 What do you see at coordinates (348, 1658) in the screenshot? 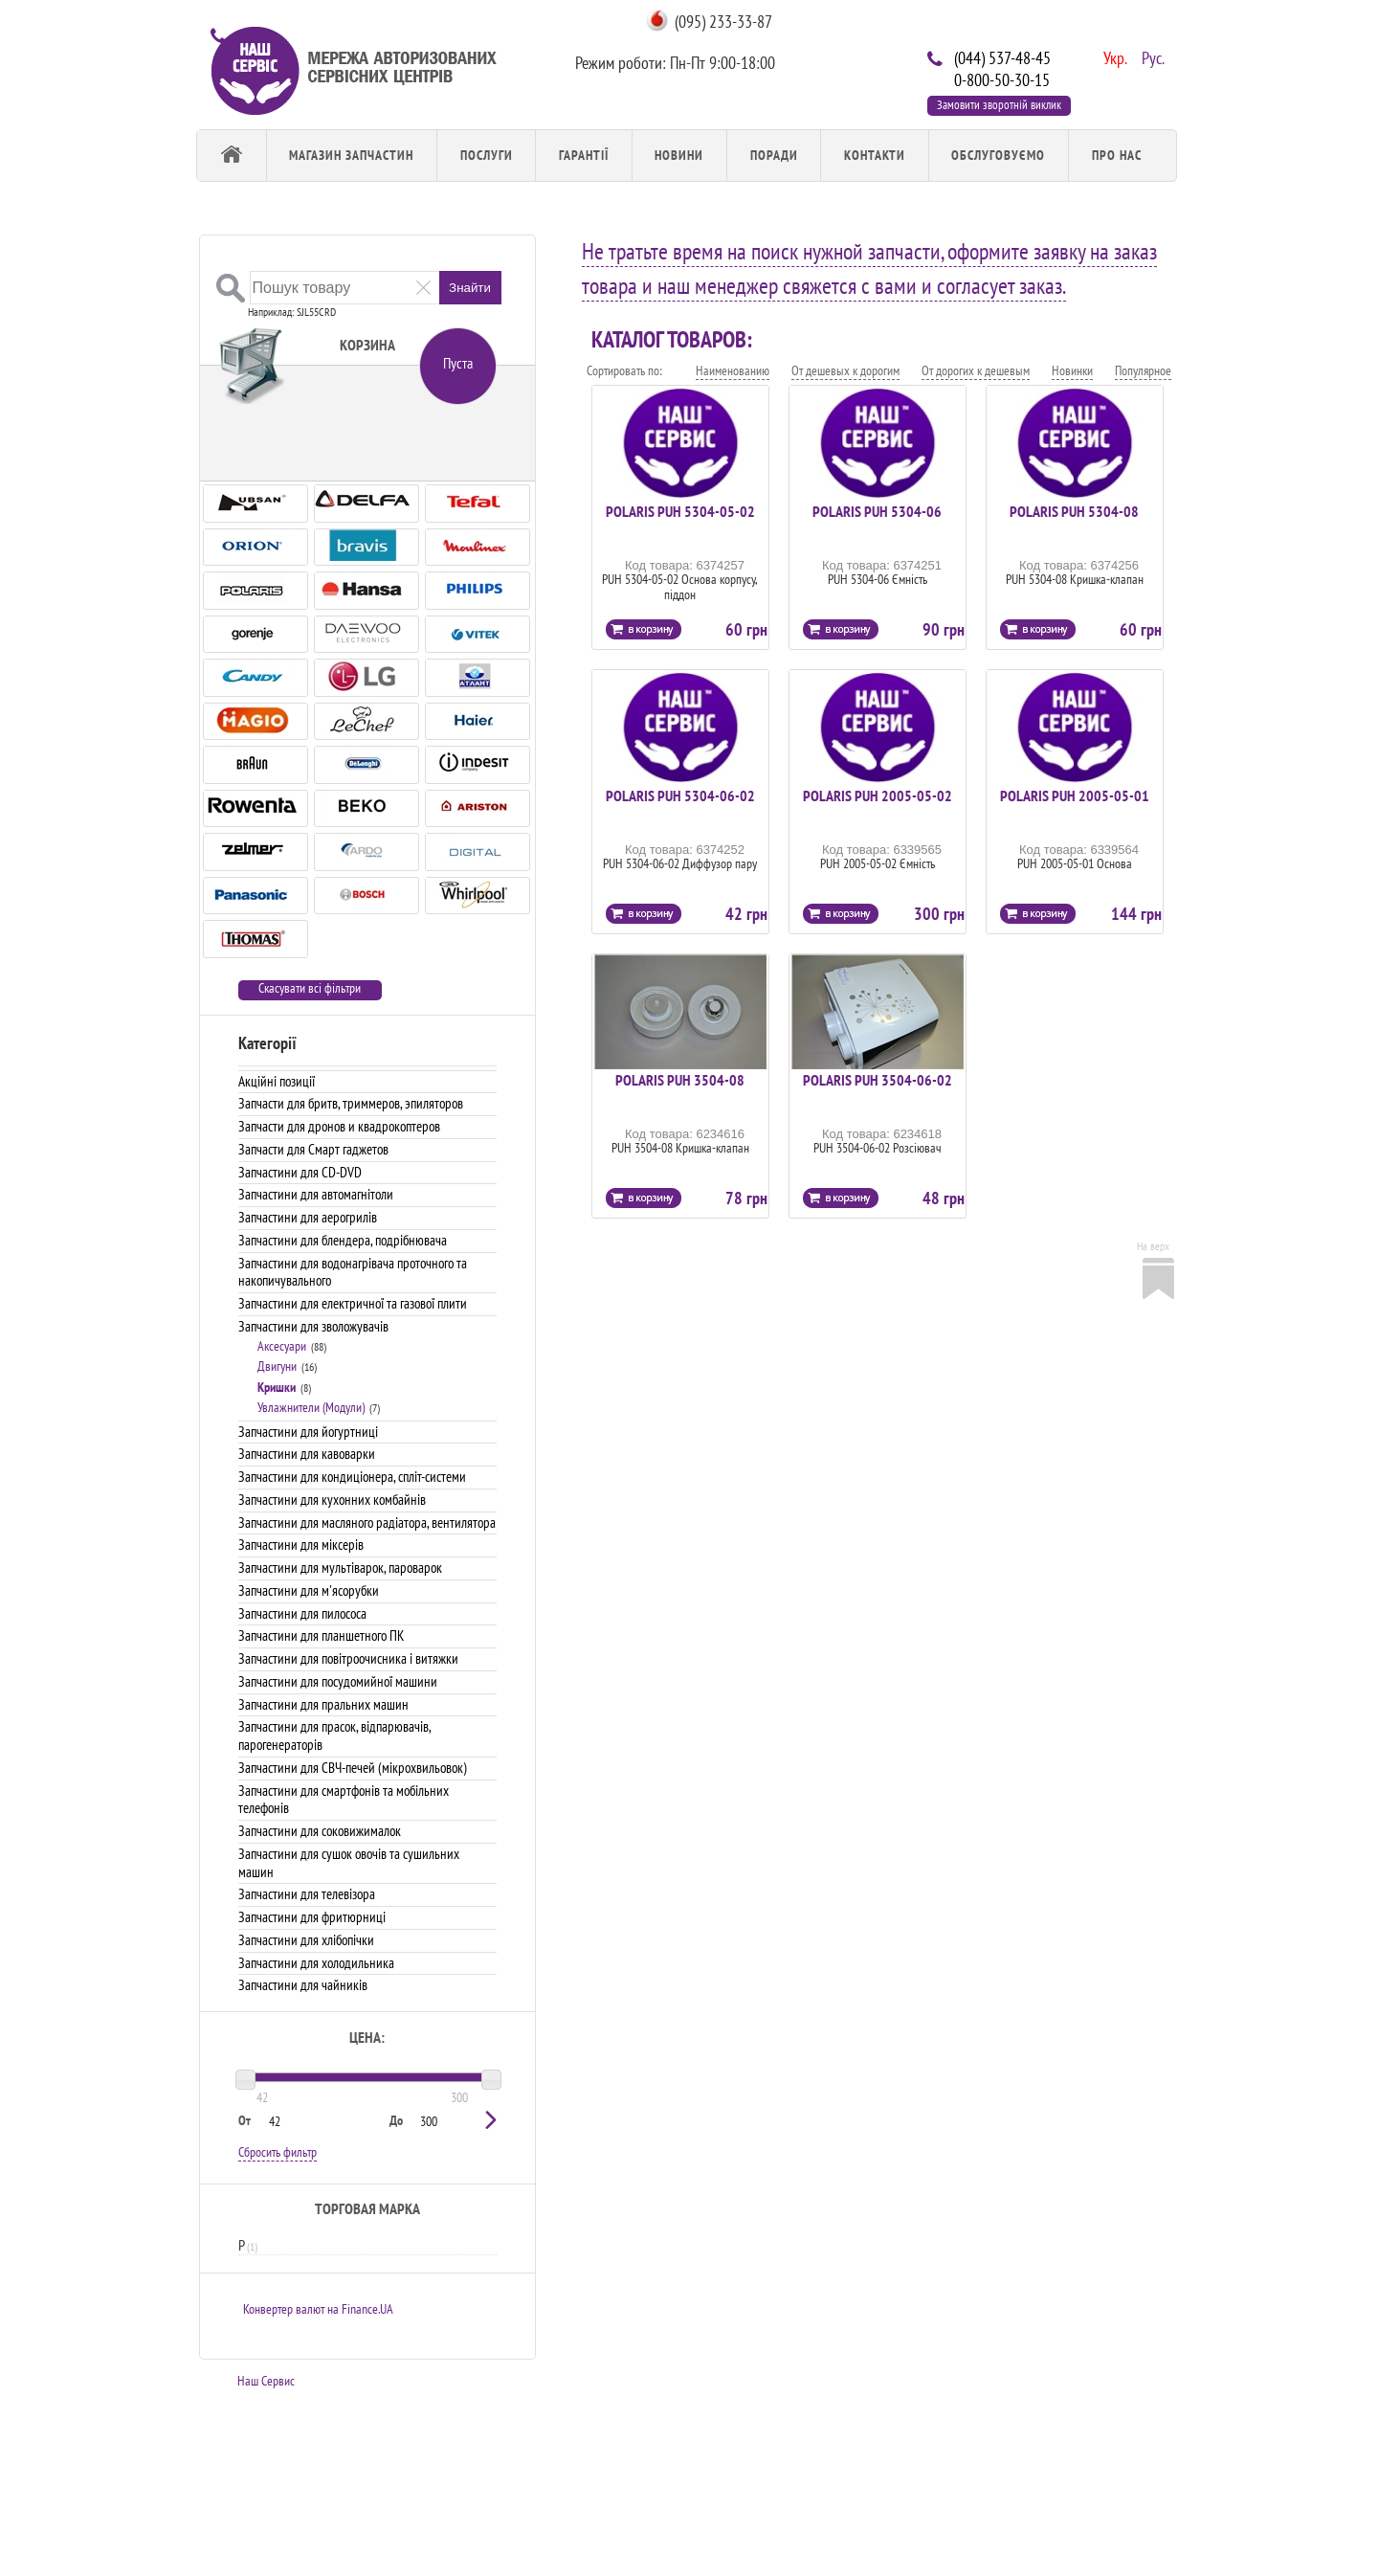
I see `Запчастини для повітроочисника і витяжки` at bounding box center [348, 1658].